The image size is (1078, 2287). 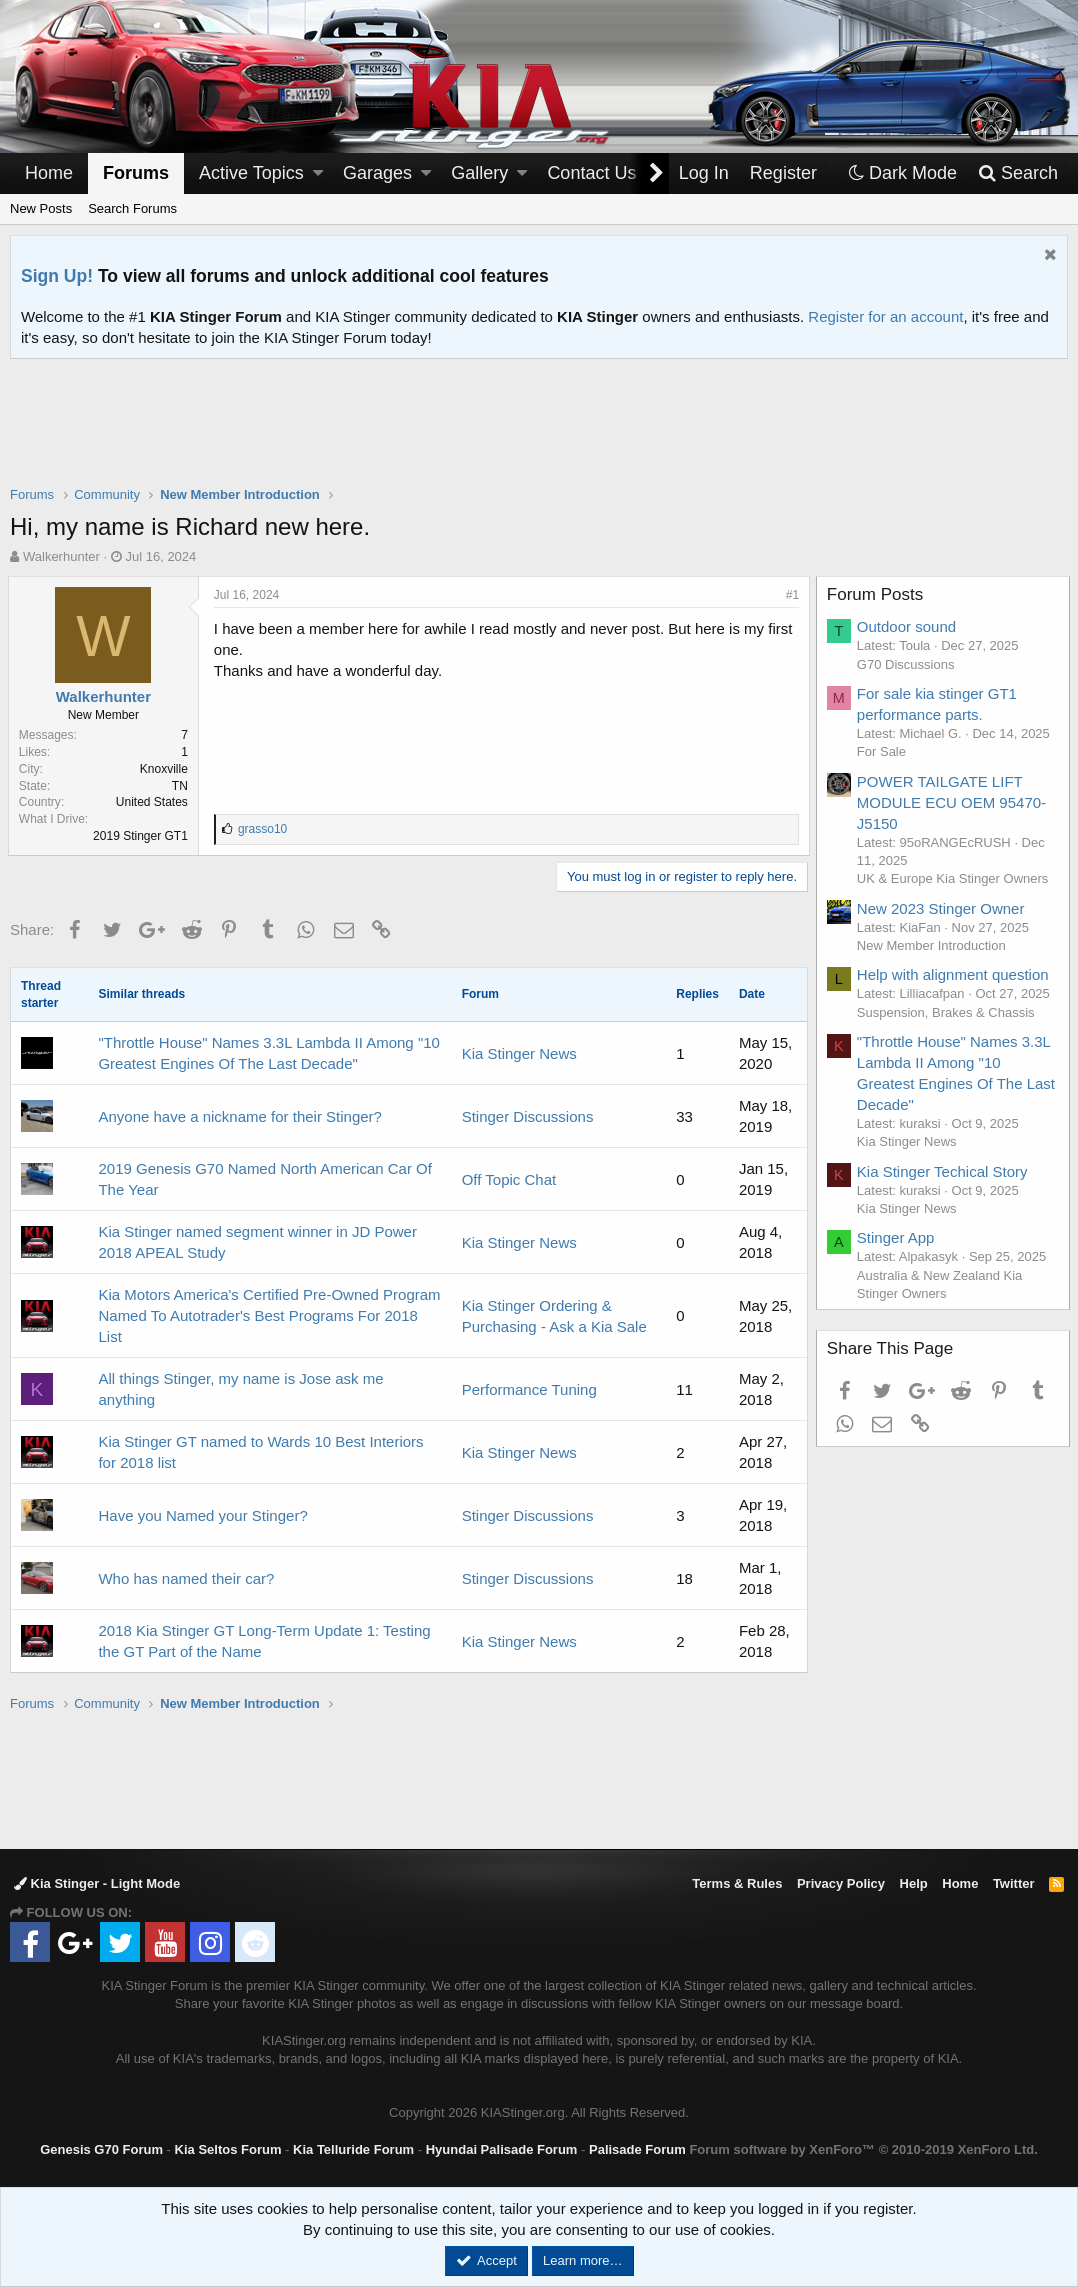 What do you see at coordinates (101, 2149) in the screenshot?
I see `Genesis G70 Forum` at bounding box center [101, 2149].